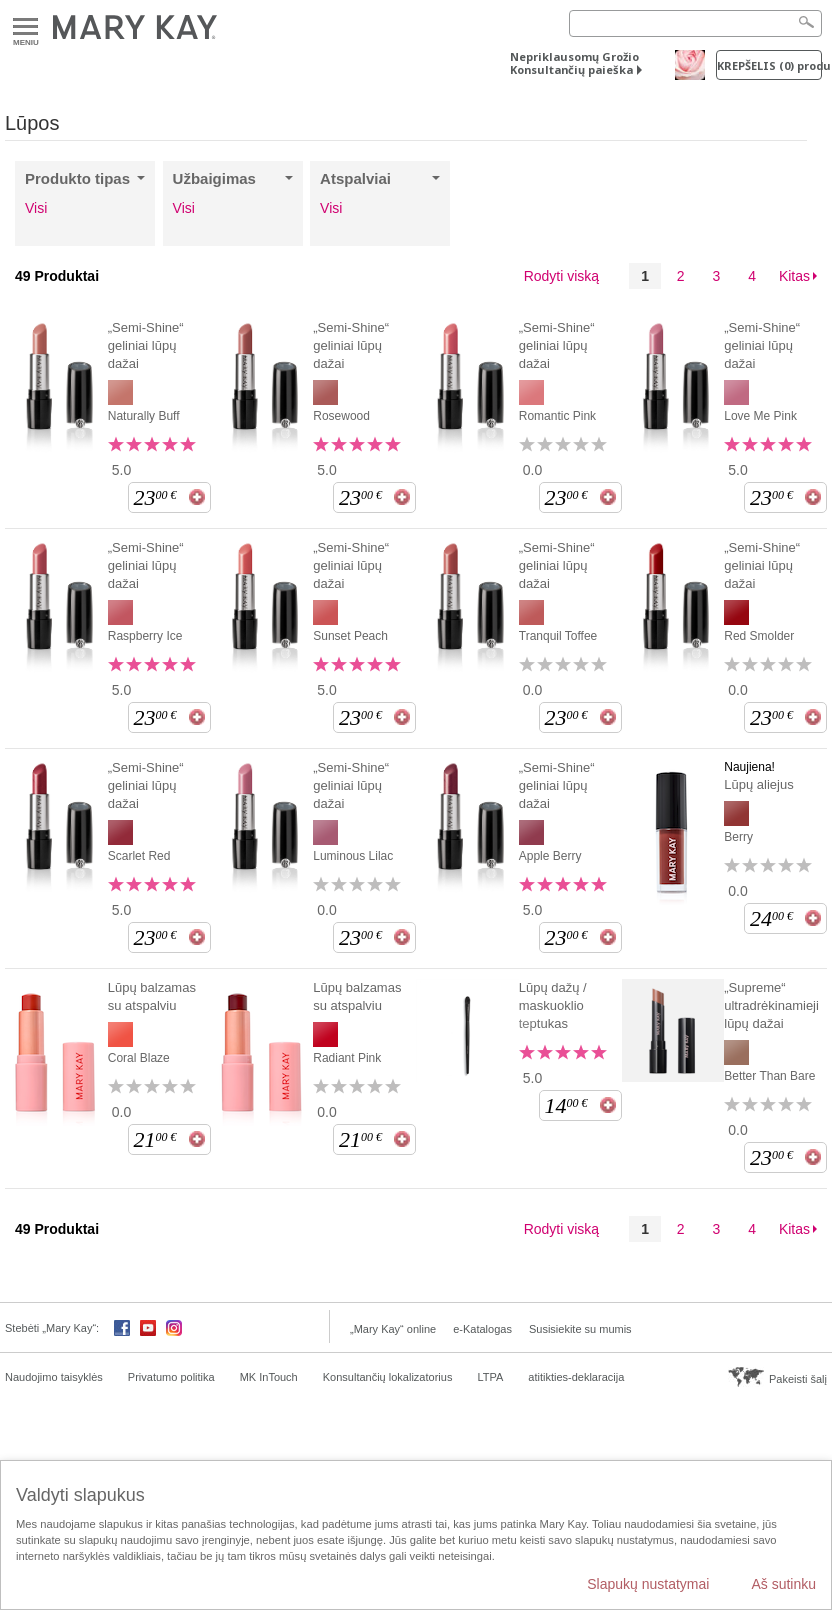  Describe the element at coordinates (576, 1377) in the screenshot. I see `atitikties-deklaracija` at that location.